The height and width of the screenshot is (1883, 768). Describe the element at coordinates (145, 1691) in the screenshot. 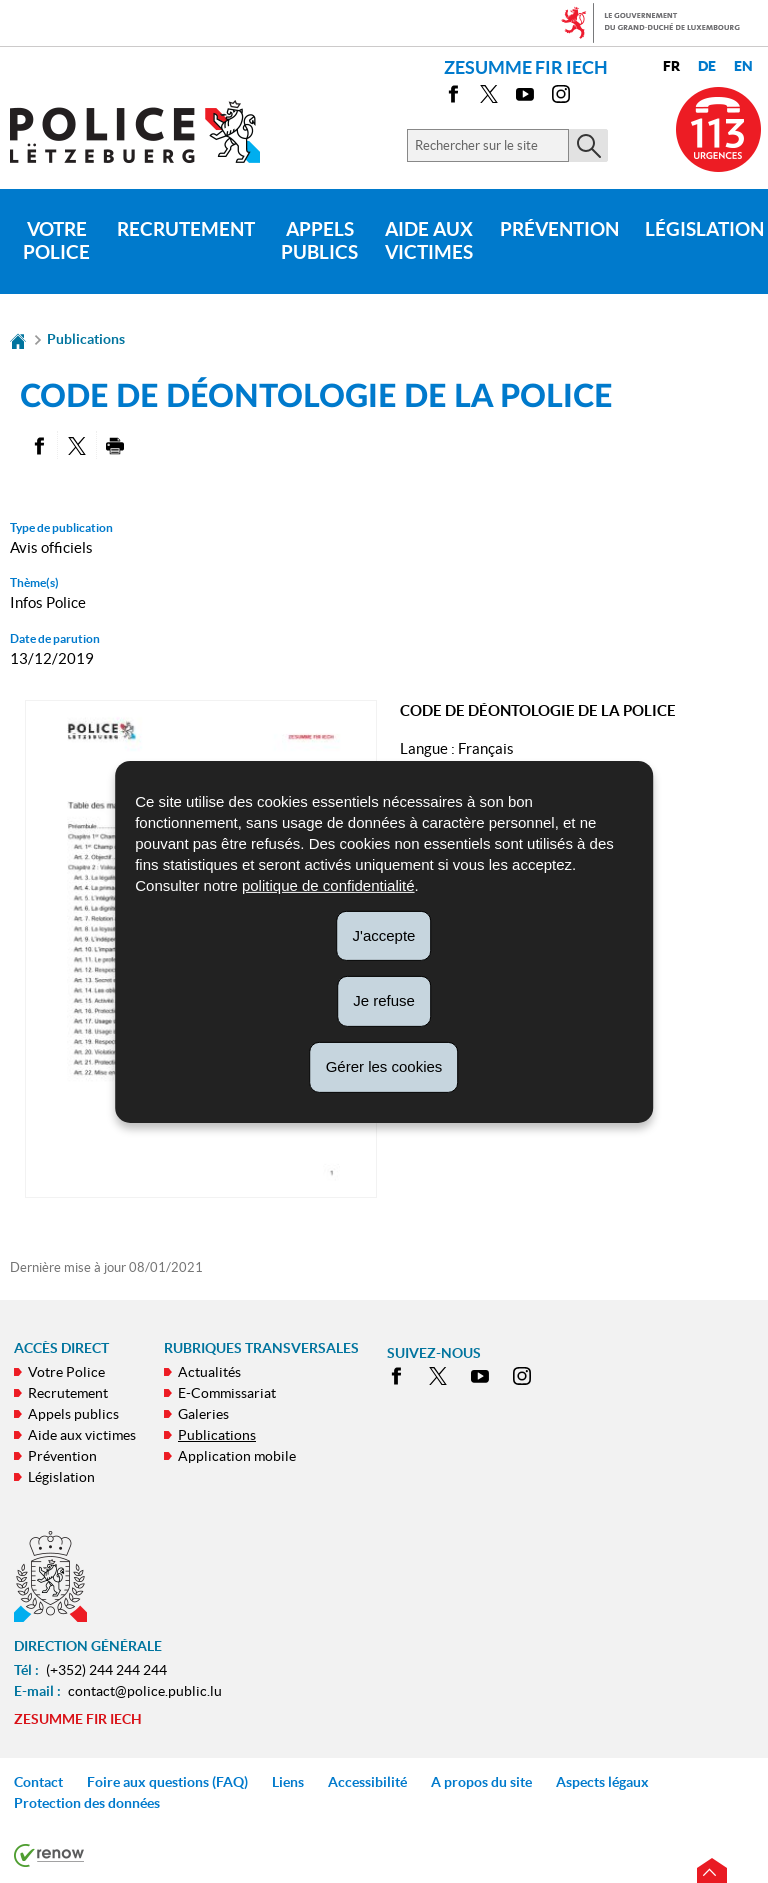

I see `contact@police.public.lu` at that location.